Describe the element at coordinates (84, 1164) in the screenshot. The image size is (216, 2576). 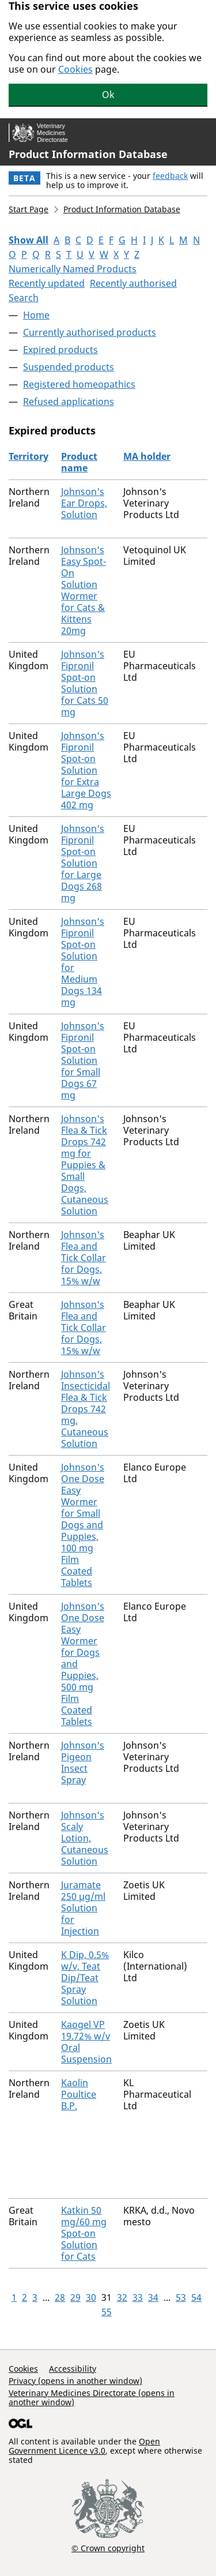
I see `Johnson's Flea & Tick Drops 742 mg for Puppies & Small Dogs, Cutaneous Solution` at that location.